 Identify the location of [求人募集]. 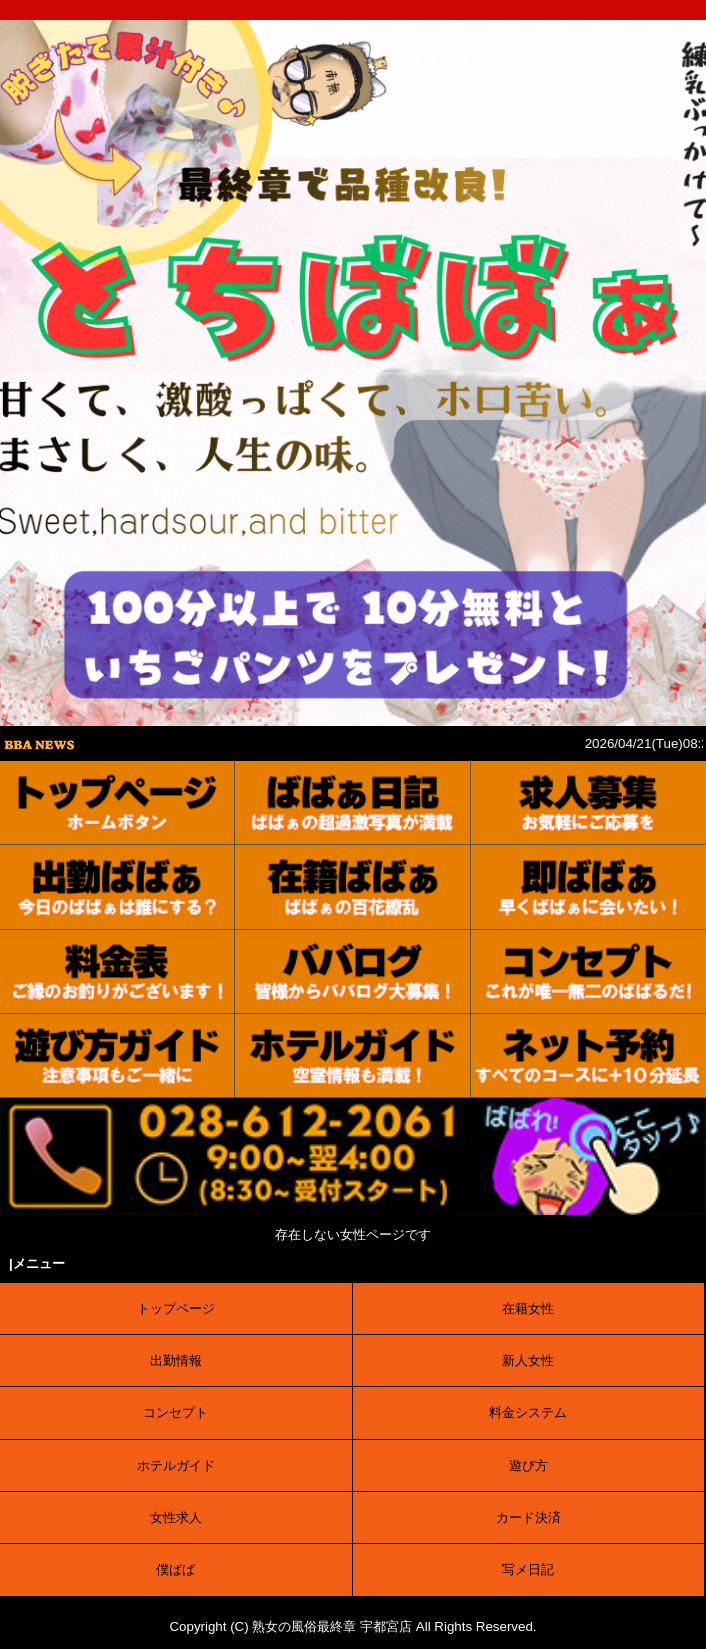
(588, 803).